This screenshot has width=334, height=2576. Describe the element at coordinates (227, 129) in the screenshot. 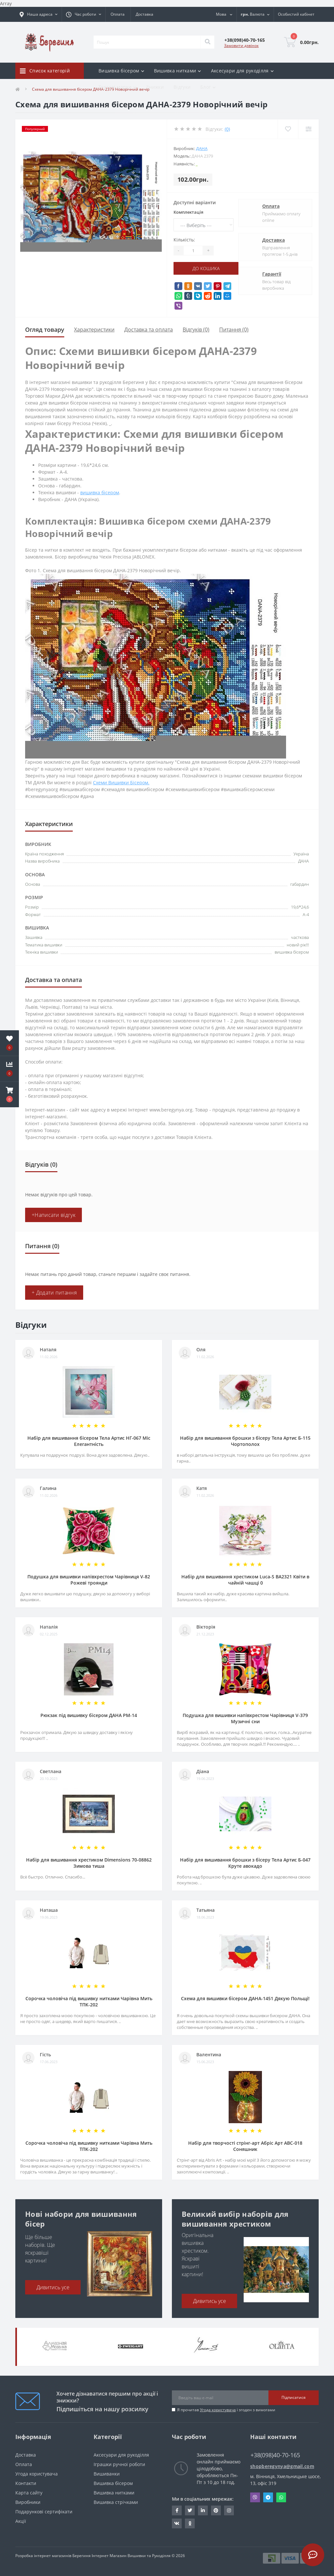

I see `(0)` at that location.